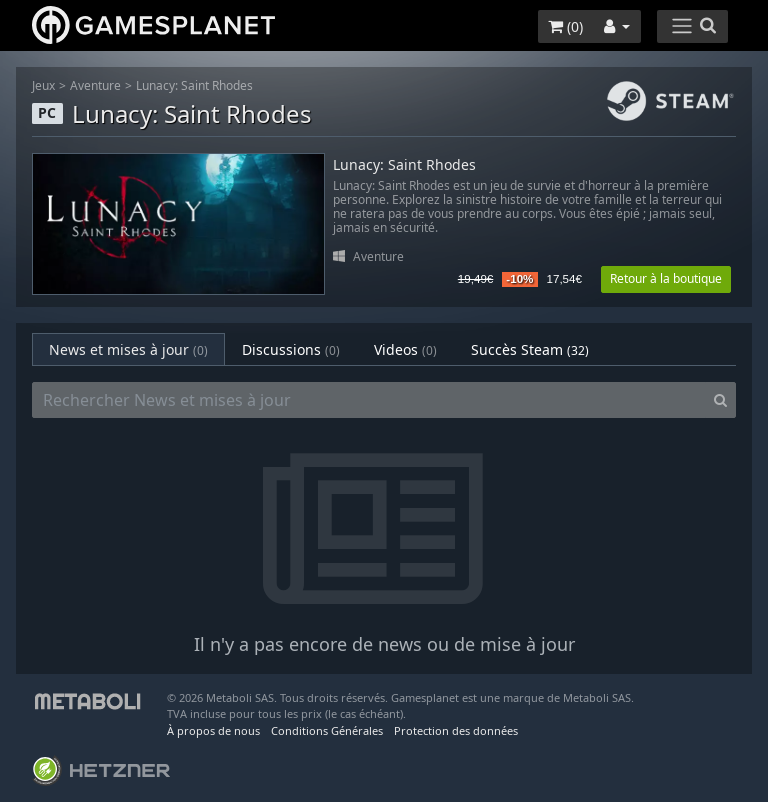 The image size is (768, 802). What do you see at coordinates (530, 349) in the screenshot?
I see `Succès Steam` at bounding box center [530, 349].